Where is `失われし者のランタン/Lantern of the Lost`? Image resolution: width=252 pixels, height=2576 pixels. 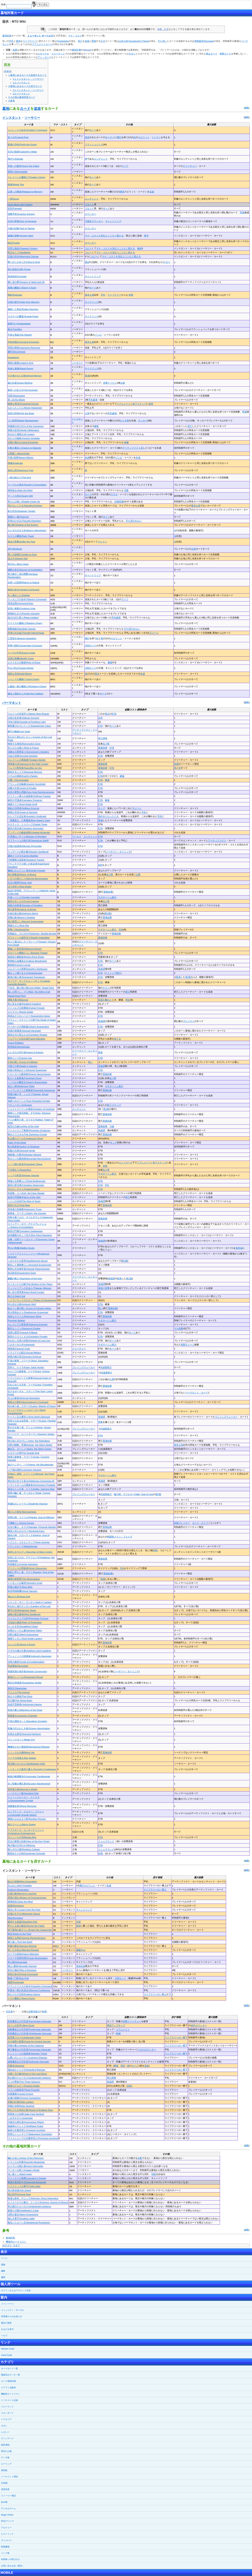
失われし者のランタン/Lantern of the Lost is located at coordinates (29, 1606).